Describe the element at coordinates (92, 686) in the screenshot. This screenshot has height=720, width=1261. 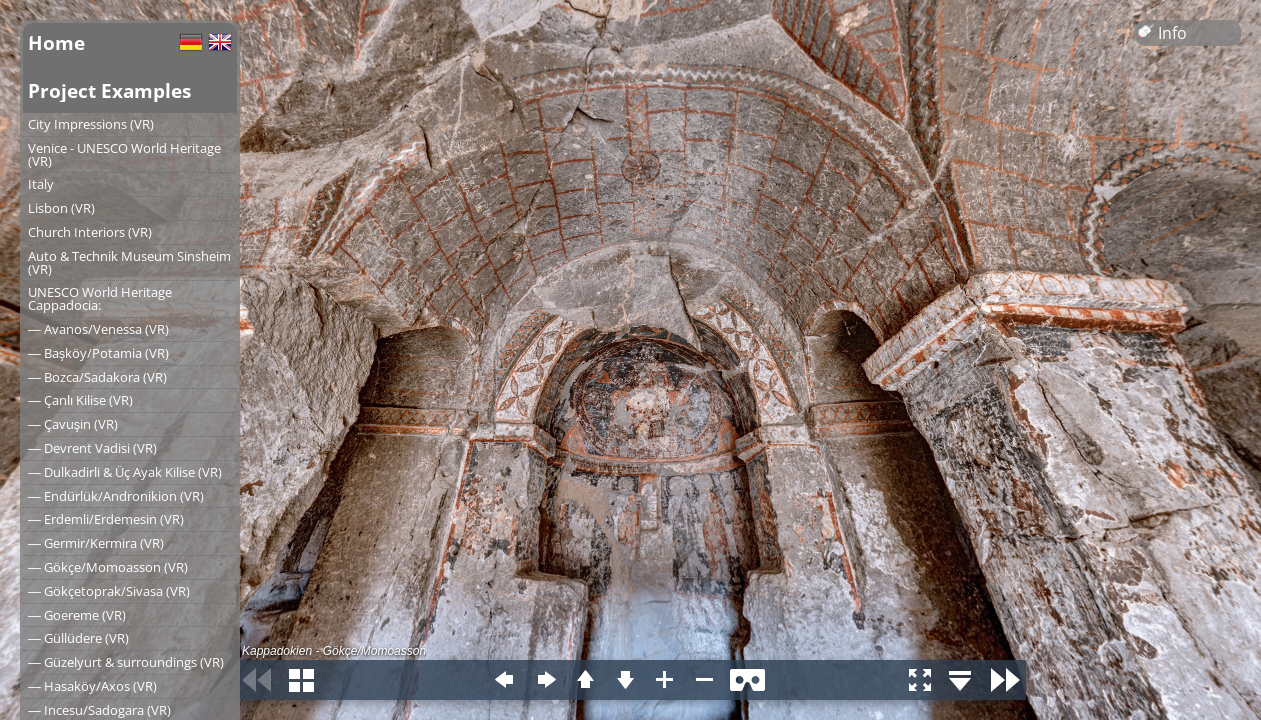
I see `― Hasaköy/Axos (VR)` at that location.